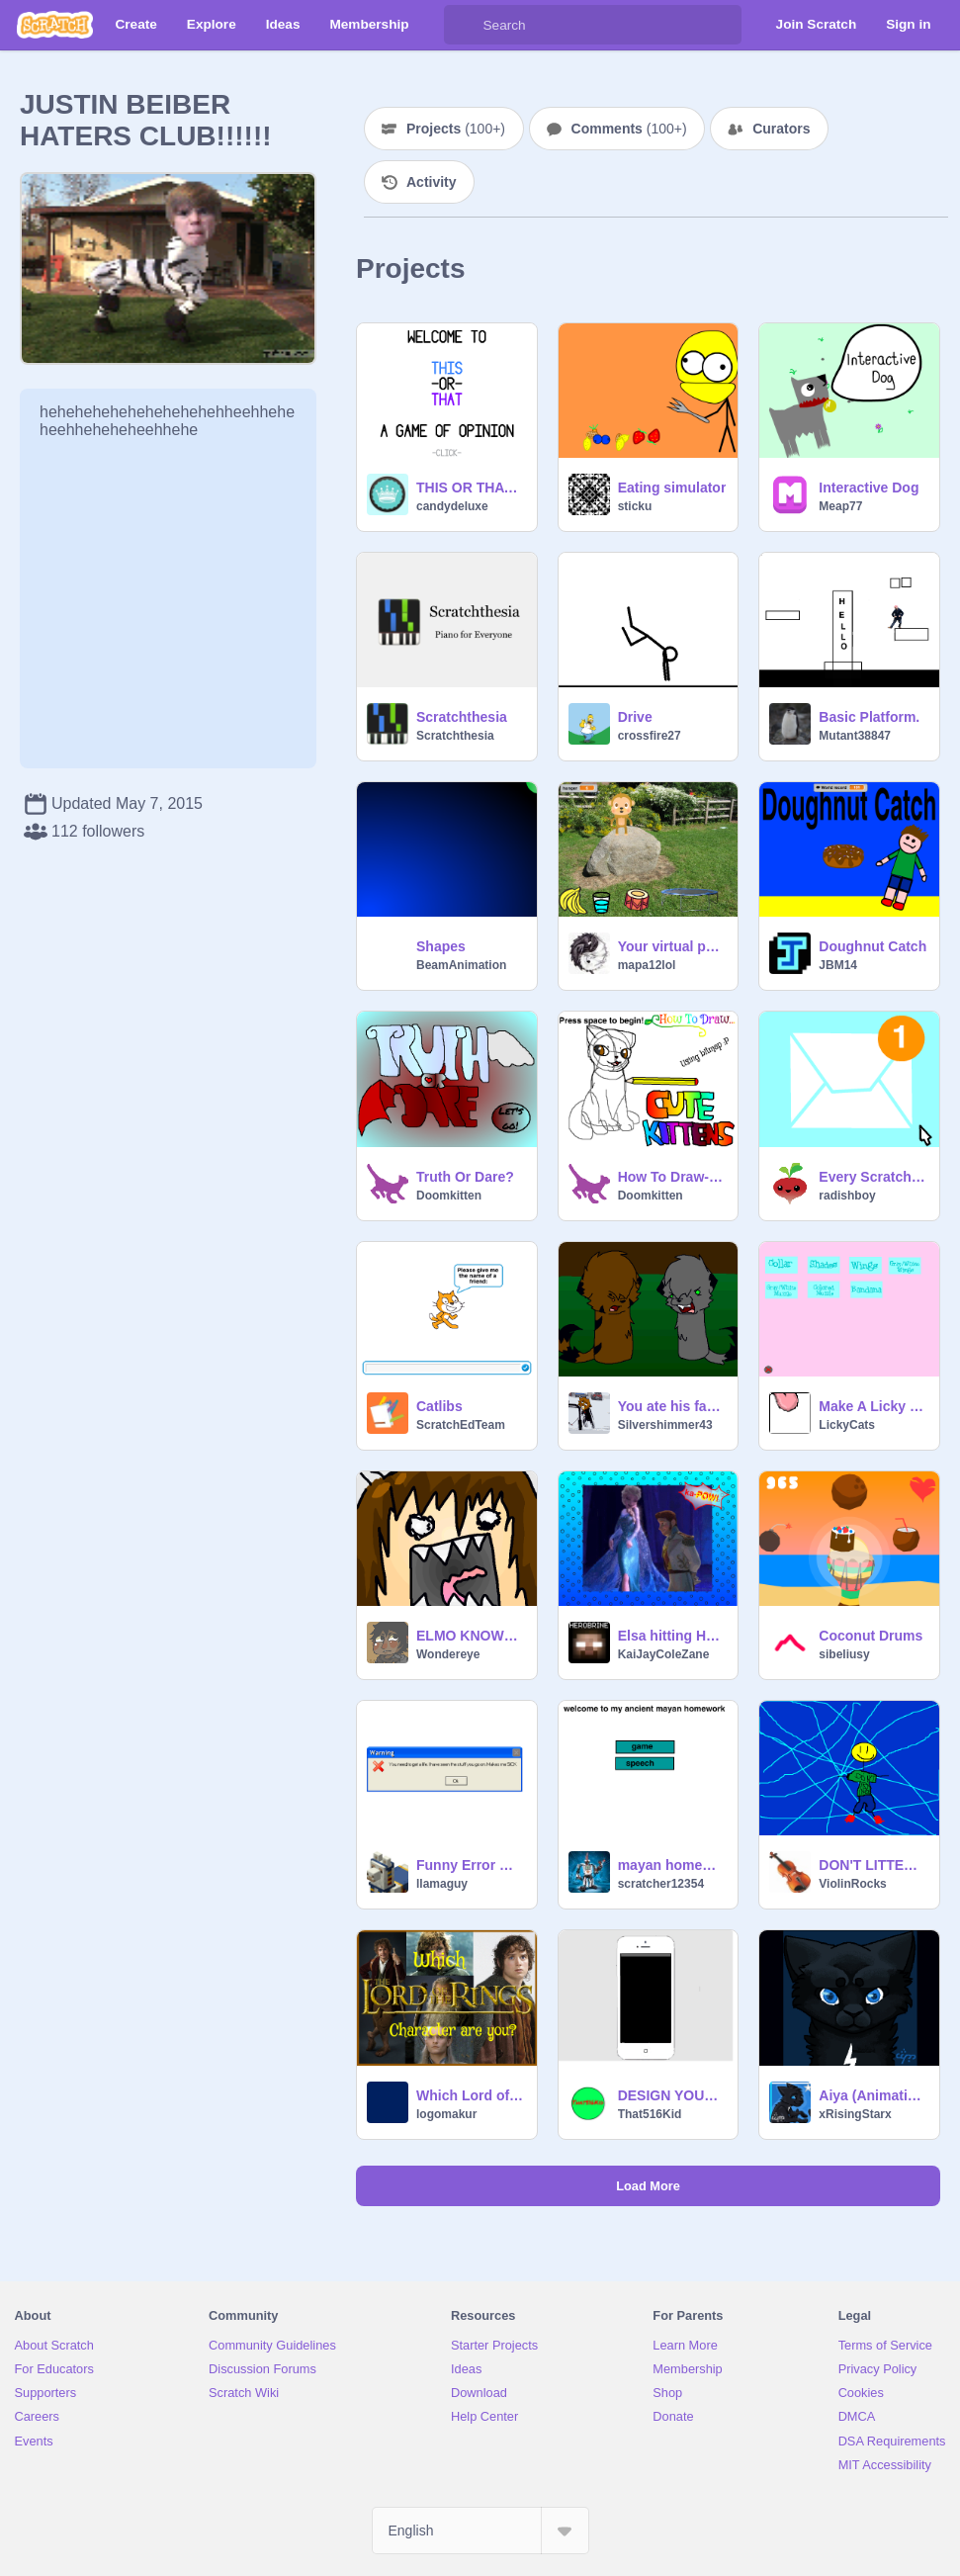 This screenshot has width=960, height=2576. Describe the element at coordinates (661, 1884) in the screenshot. I see `scratcher12354` at that location.